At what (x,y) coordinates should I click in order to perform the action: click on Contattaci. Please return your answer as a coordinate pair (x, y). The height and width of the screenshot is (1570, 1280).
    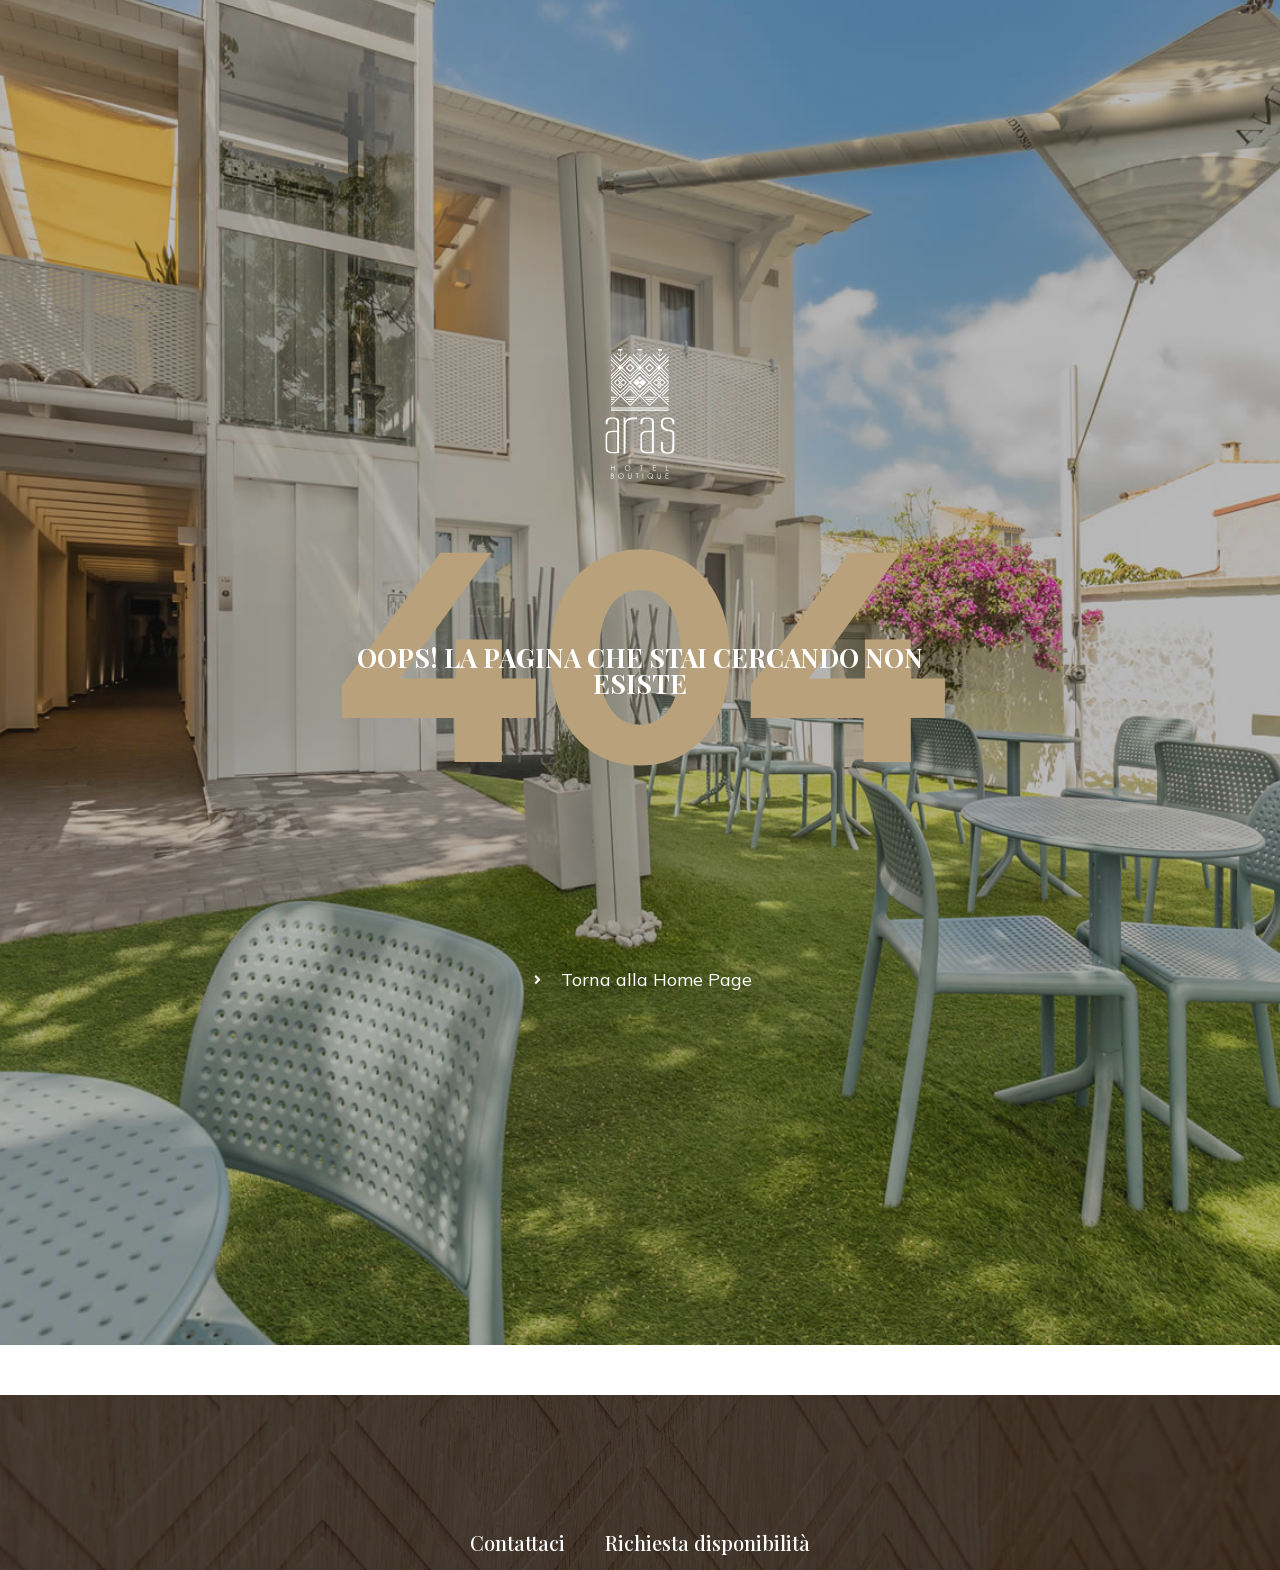
    Looking at the image, I should click on (517, 1542).